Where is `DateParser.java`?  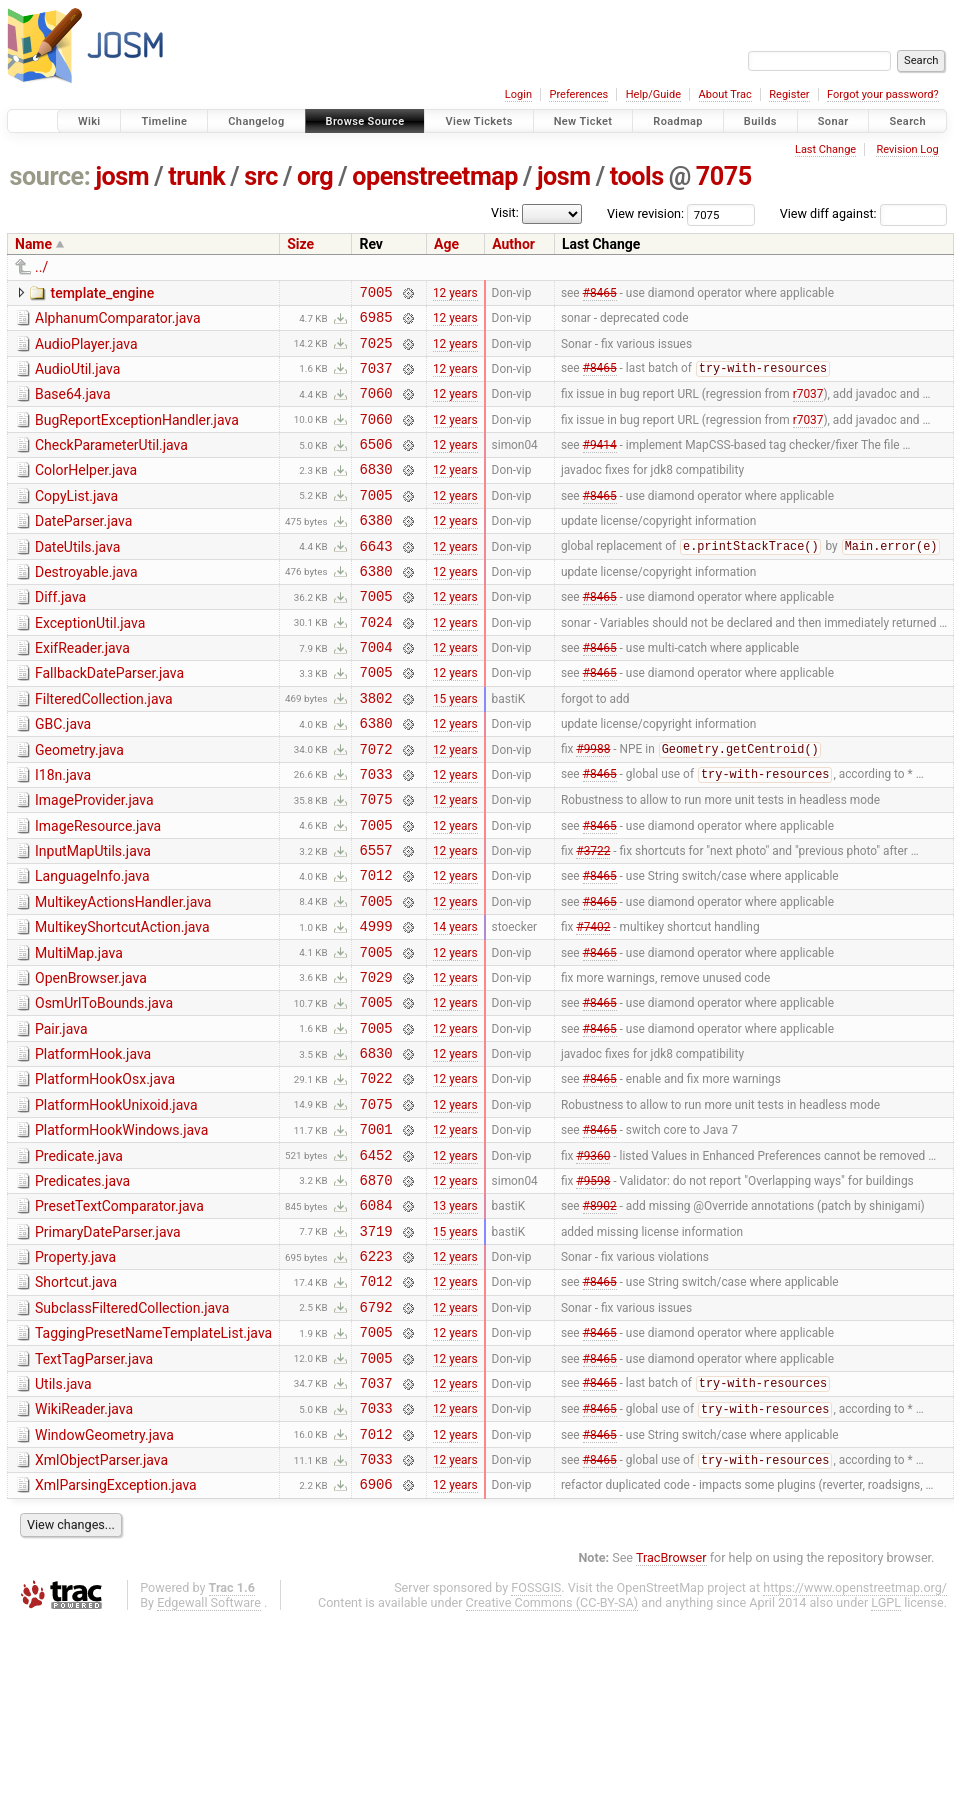
DateParser.java is located at coordinates (83, 548).